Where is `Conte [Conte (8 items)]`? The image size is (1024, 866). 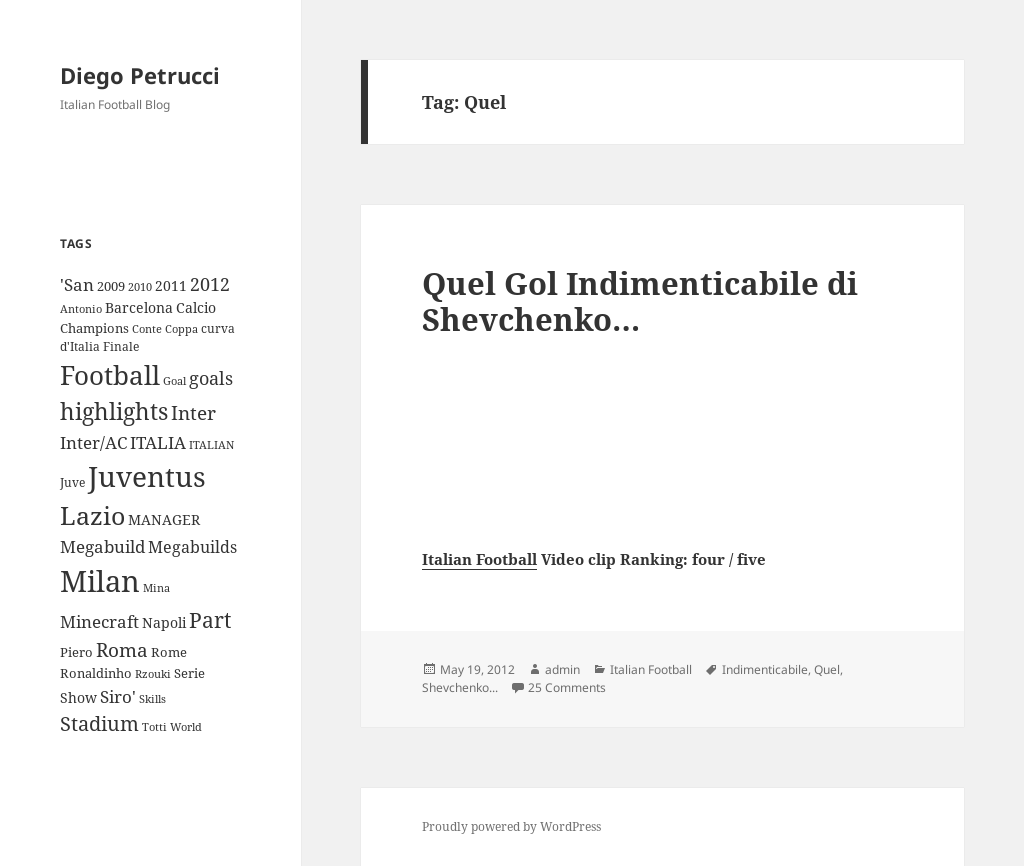
Conte [Conte (8 items)] is located at coordinates (147, 328).